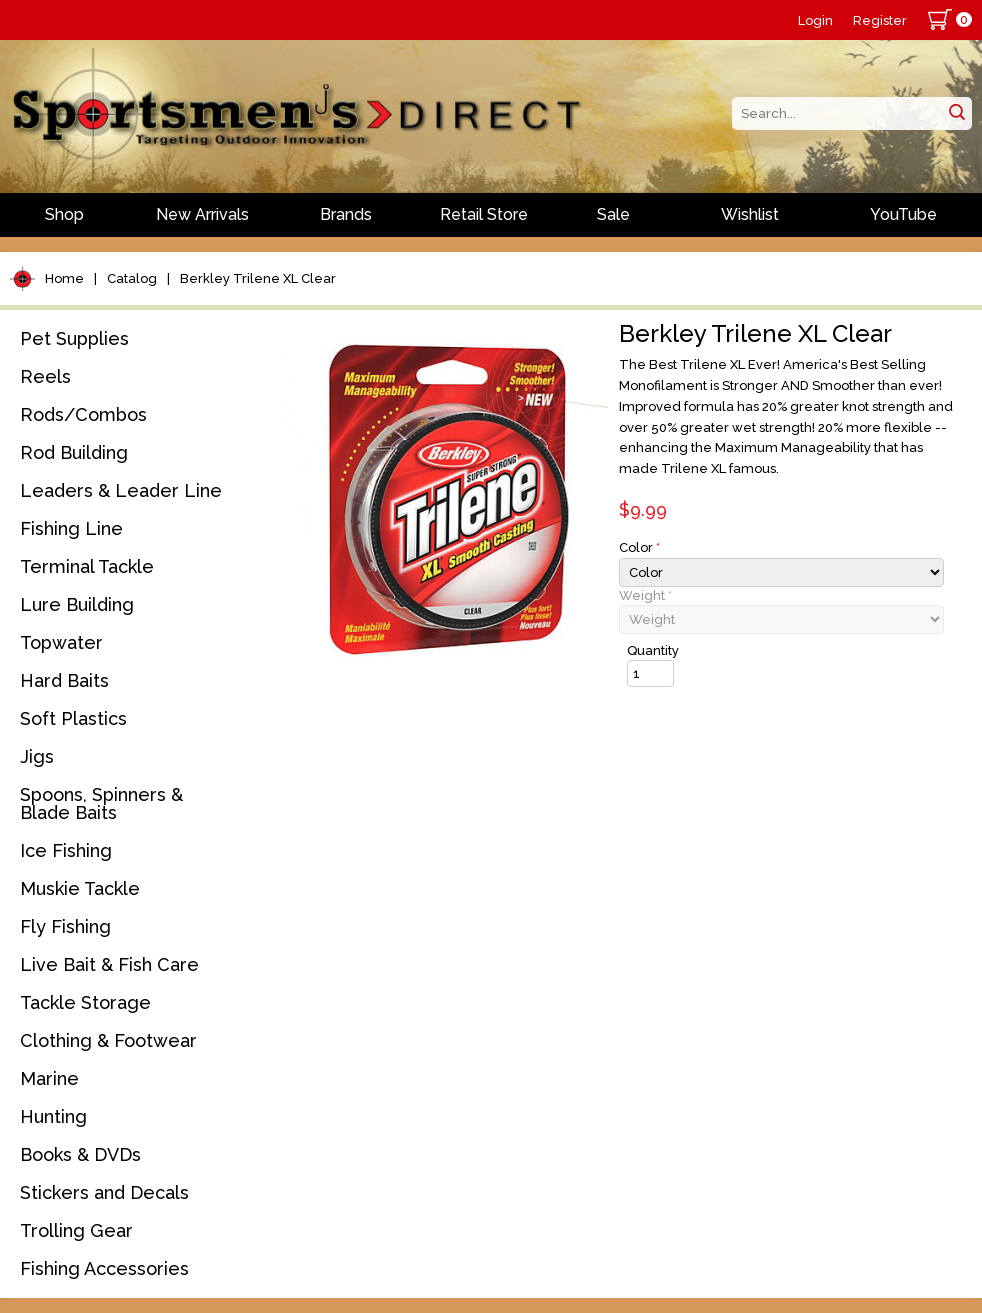  Describe the element at coordinates (64, 680) in the screenshot. I see `Hard Baits` at that location.